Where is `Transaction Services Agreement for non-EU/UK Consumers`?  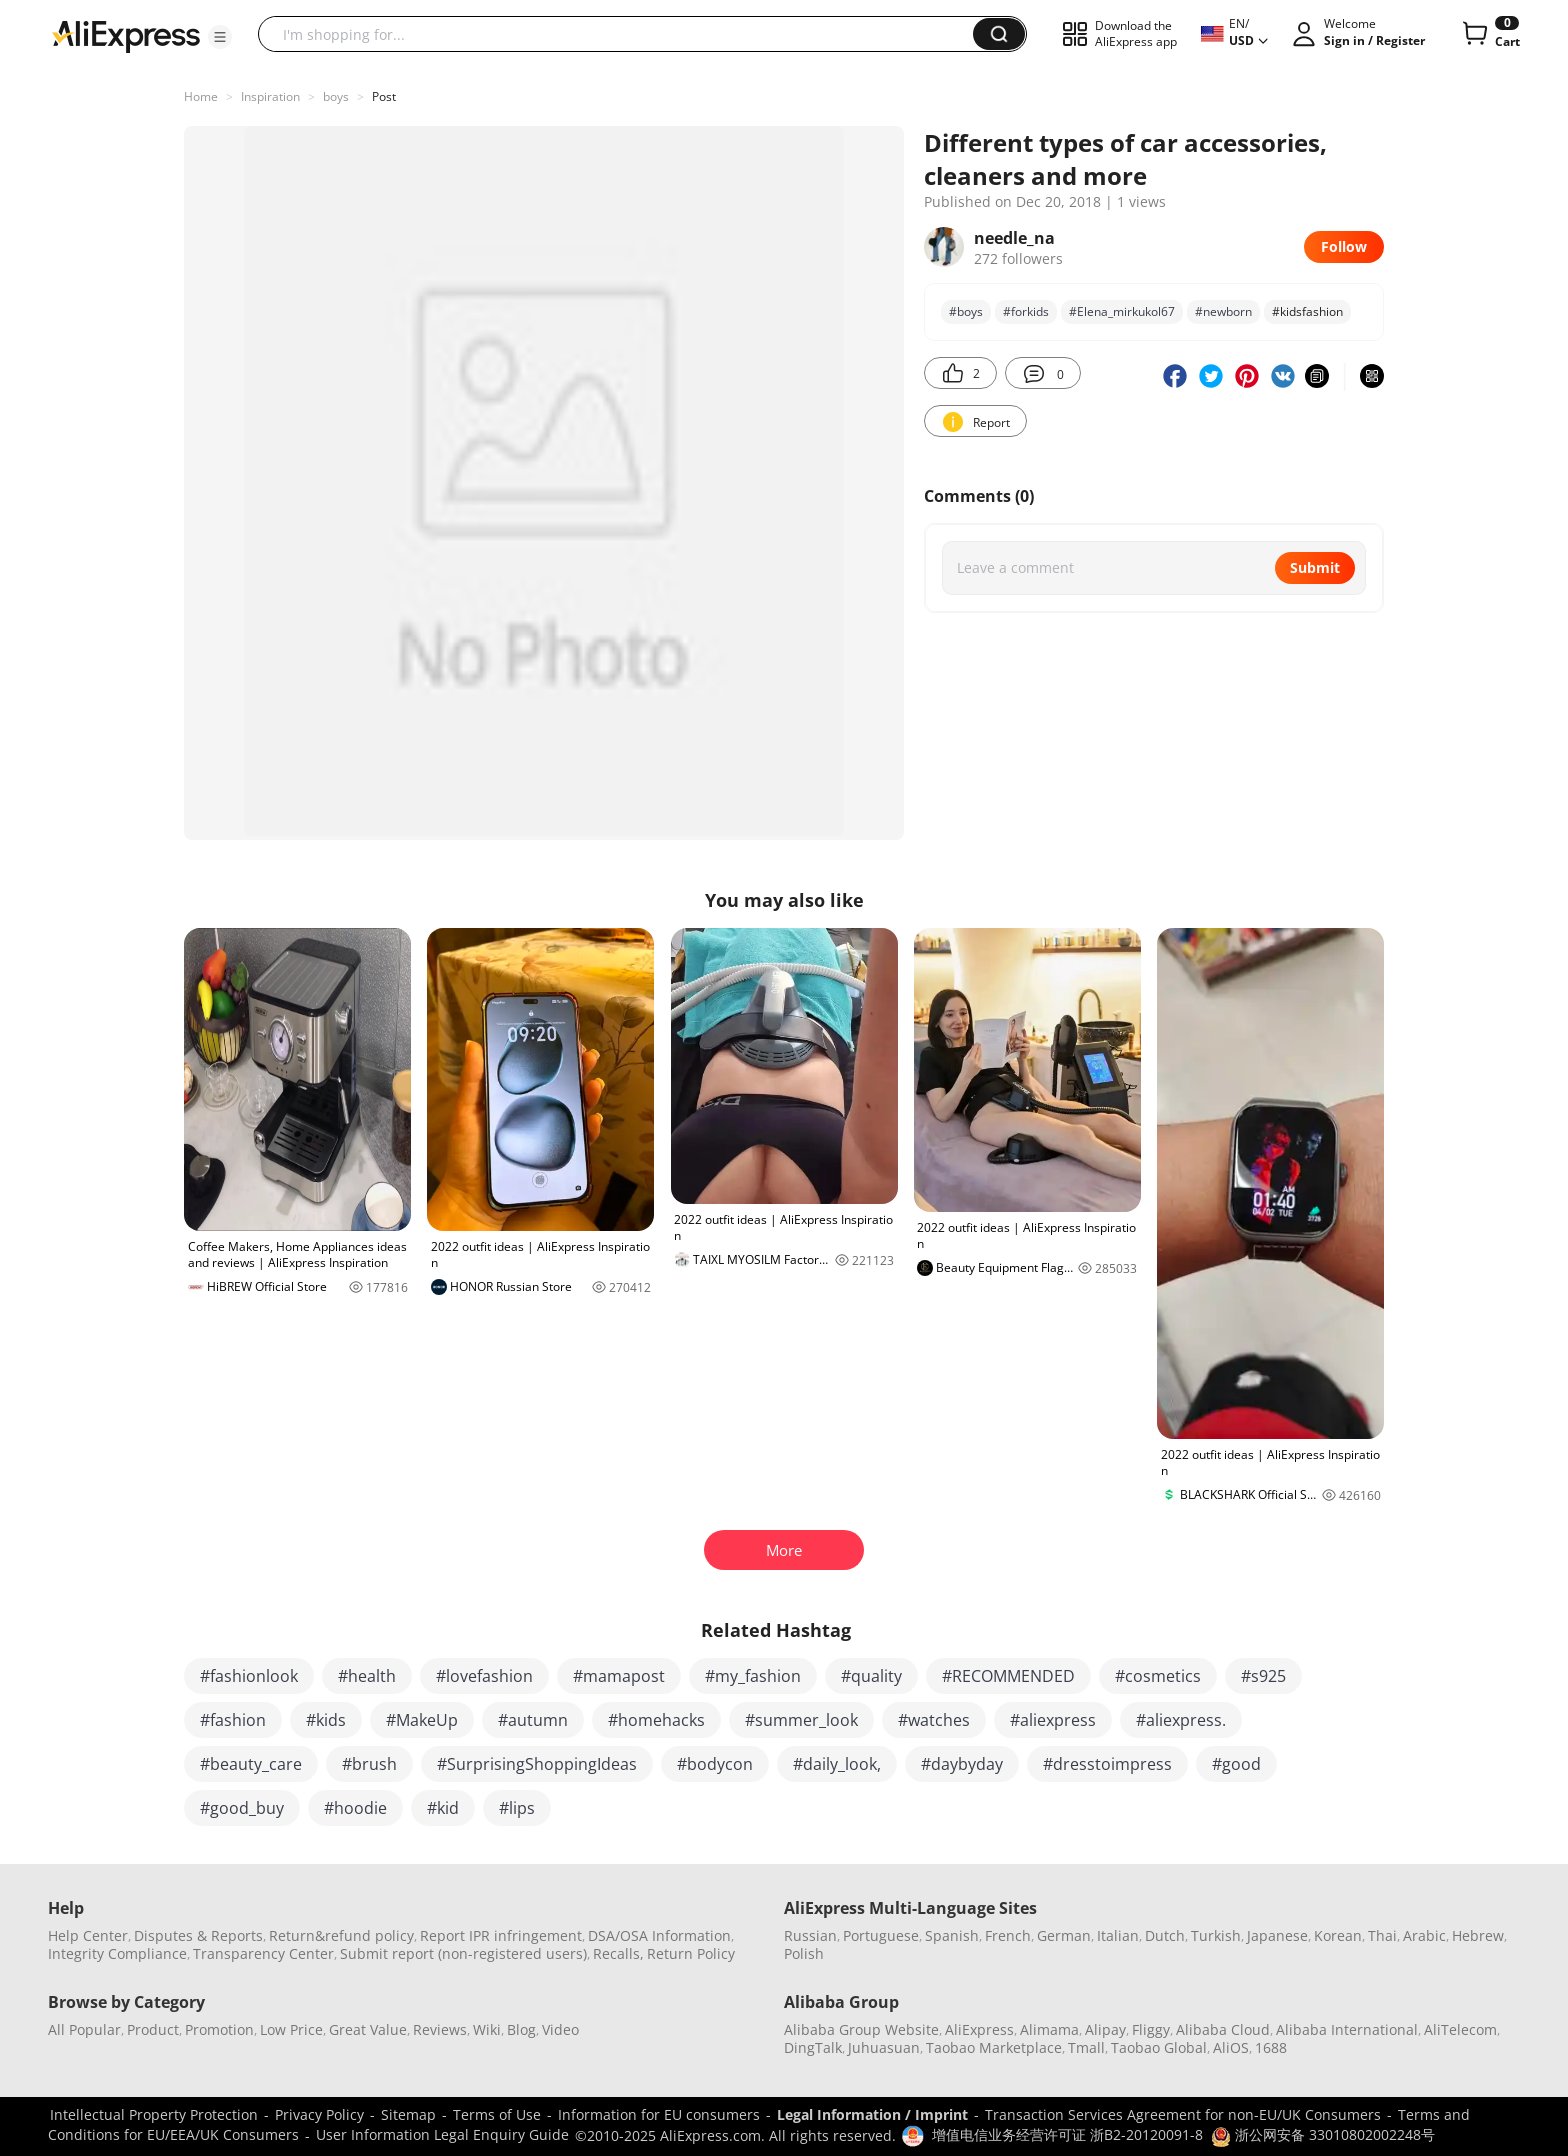
Transaction Services Agreement for non-EU/UK Consumers is located at coordinates (1183, 2114).